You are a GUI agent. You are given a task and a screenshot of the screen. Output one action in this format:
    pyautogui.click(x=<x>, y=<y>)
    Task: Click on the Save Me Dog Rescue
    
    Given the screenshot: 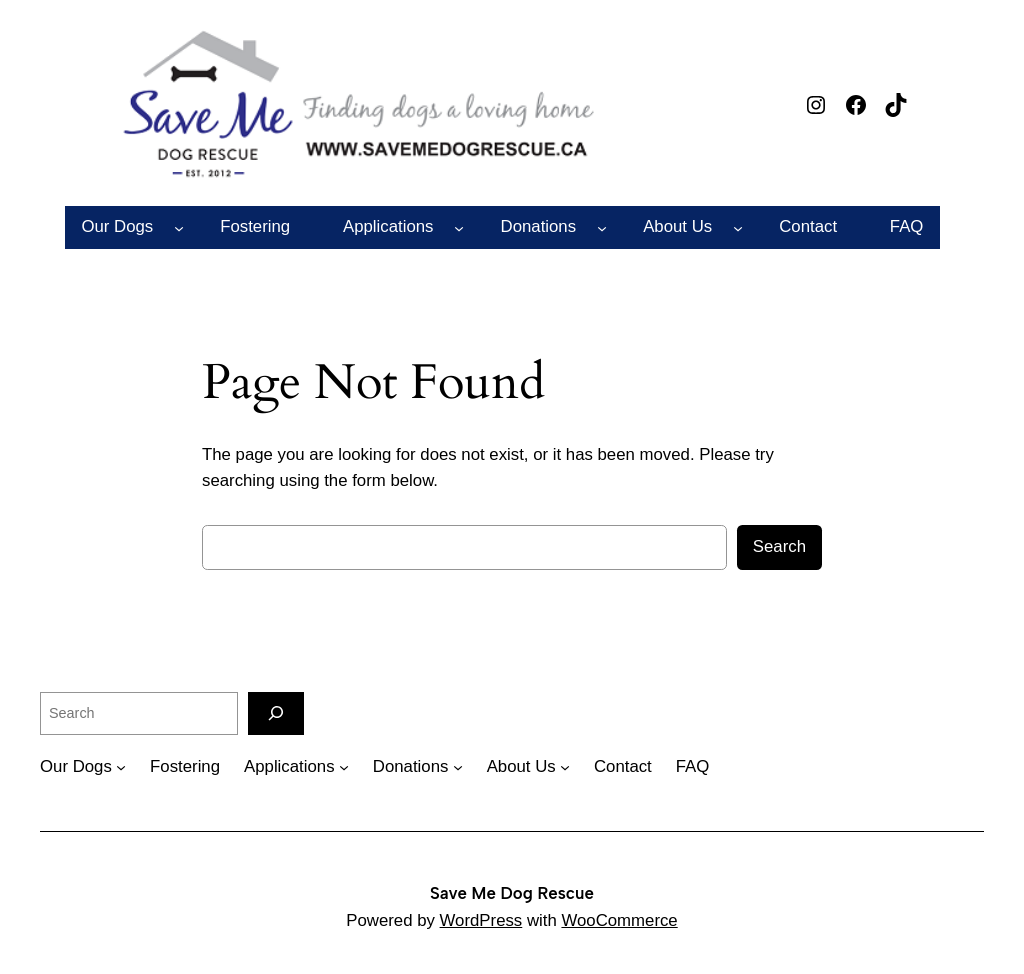 What is the action you would take?
    pyautogui.click(x=512, y=893)
    